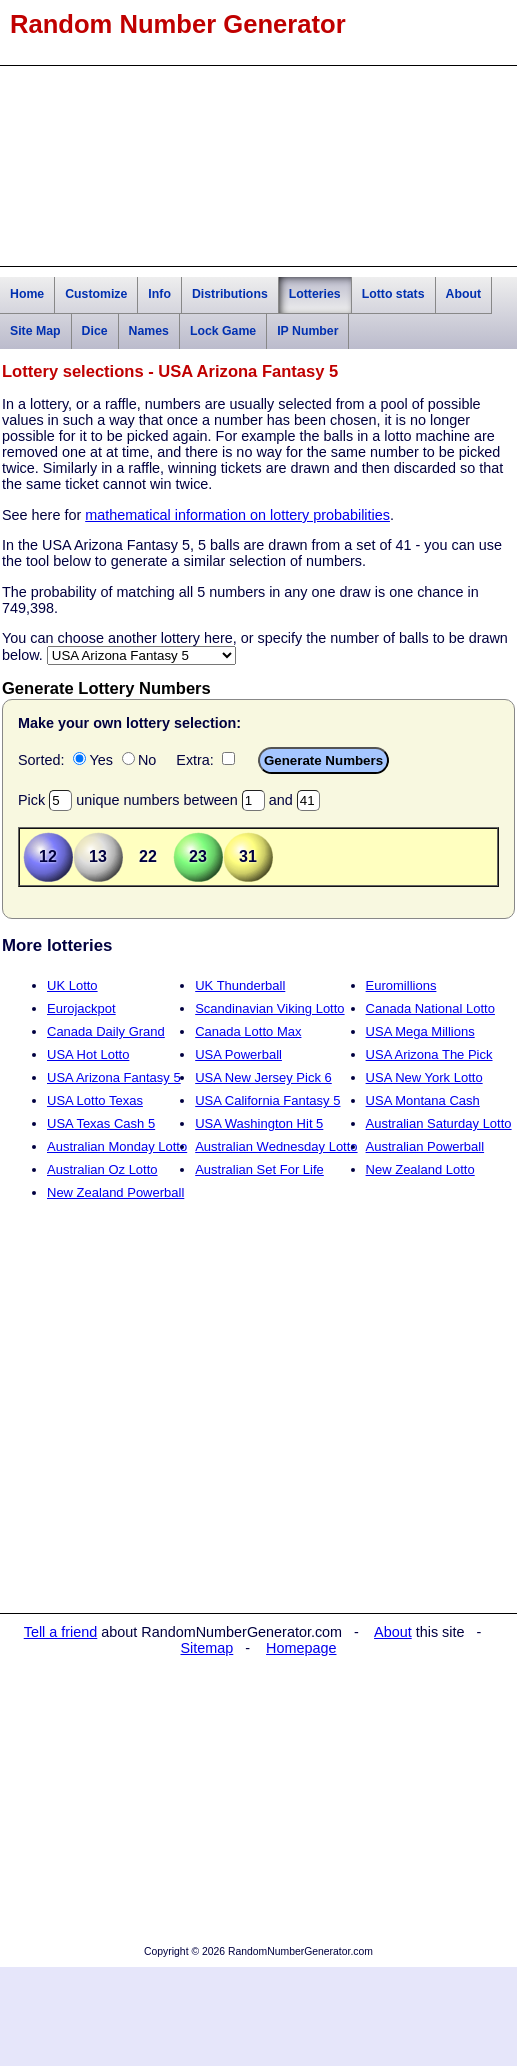 This screenshot has height=2066, width=517. Describe the element at coordinates (102, 1169) in the screenshot. I see `Australian Oz Lotto` at that location.